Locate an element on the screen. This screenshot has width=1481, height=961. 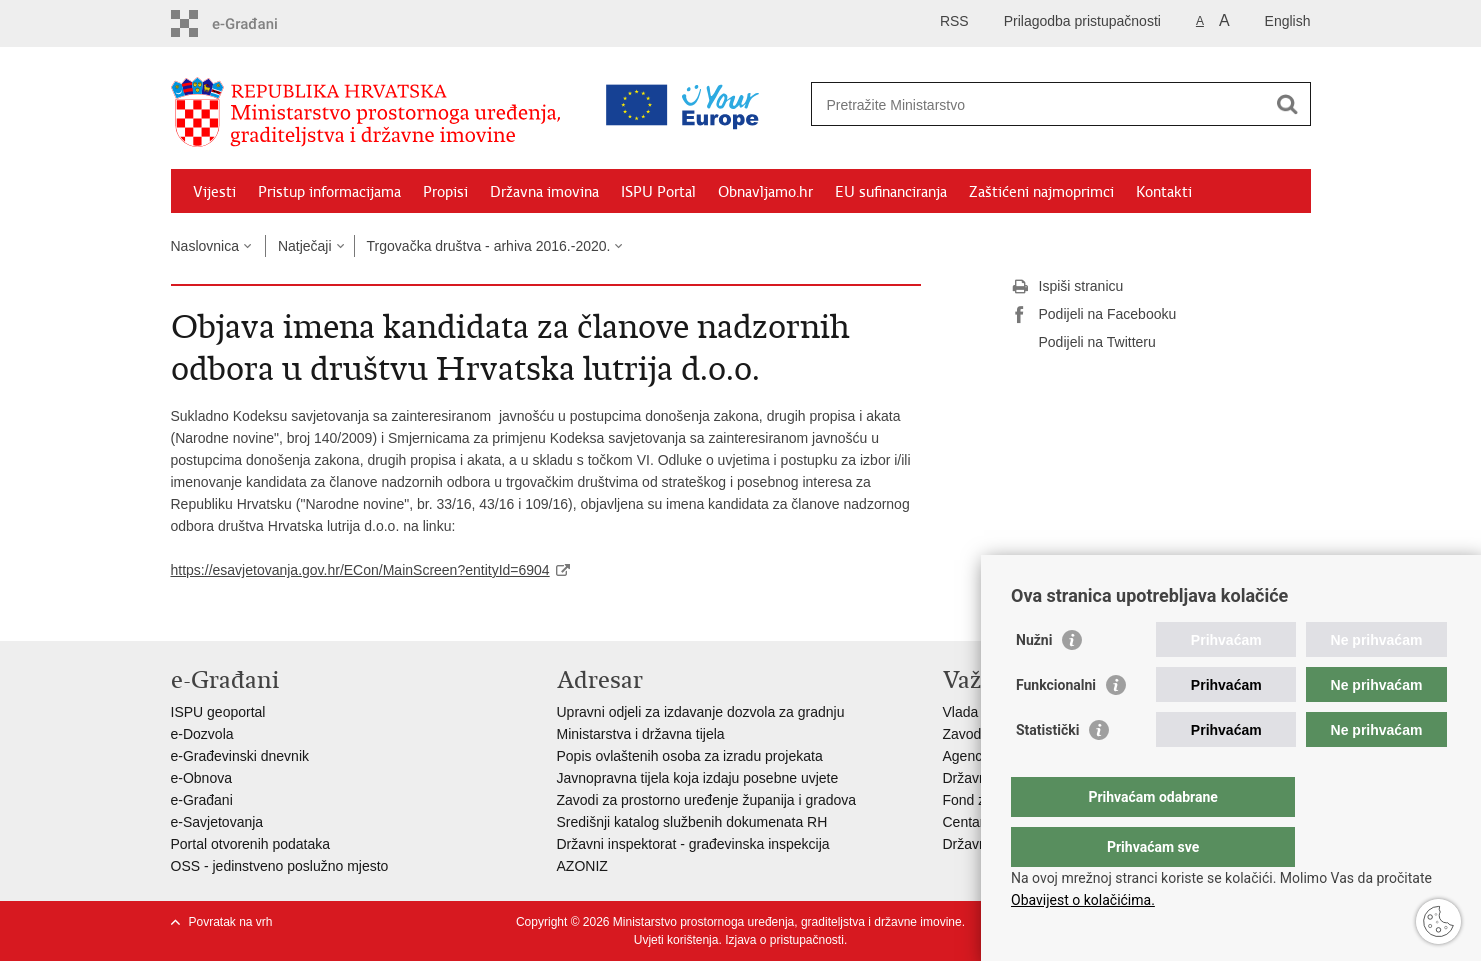
[Unesite pojam za pretraživanje] is located at coordinates (974, 104).